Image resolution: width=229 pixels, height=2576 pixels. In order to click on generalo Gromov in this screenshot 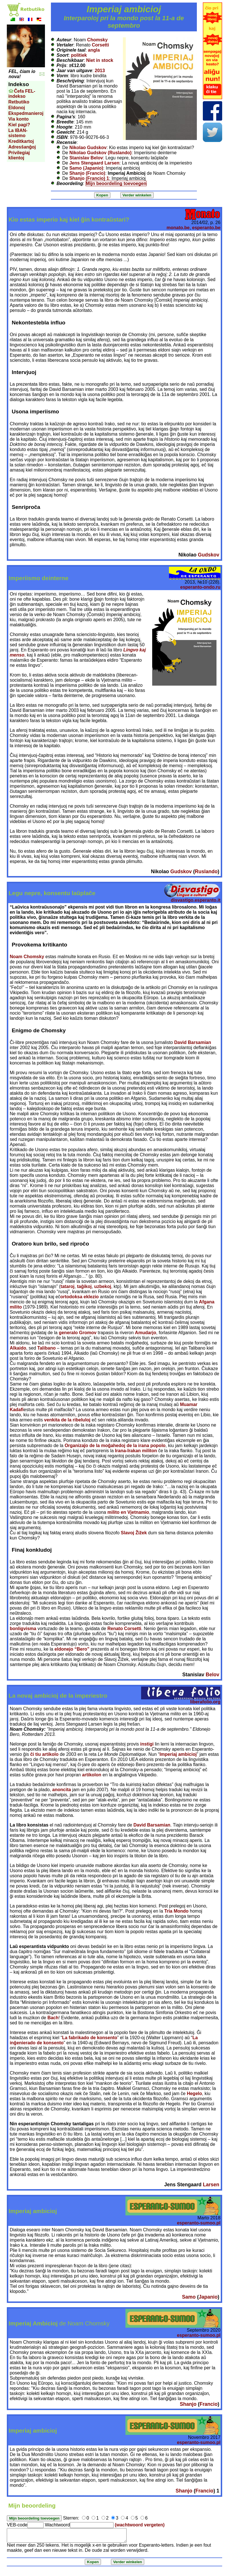, I will do `click(77, 1332)`.